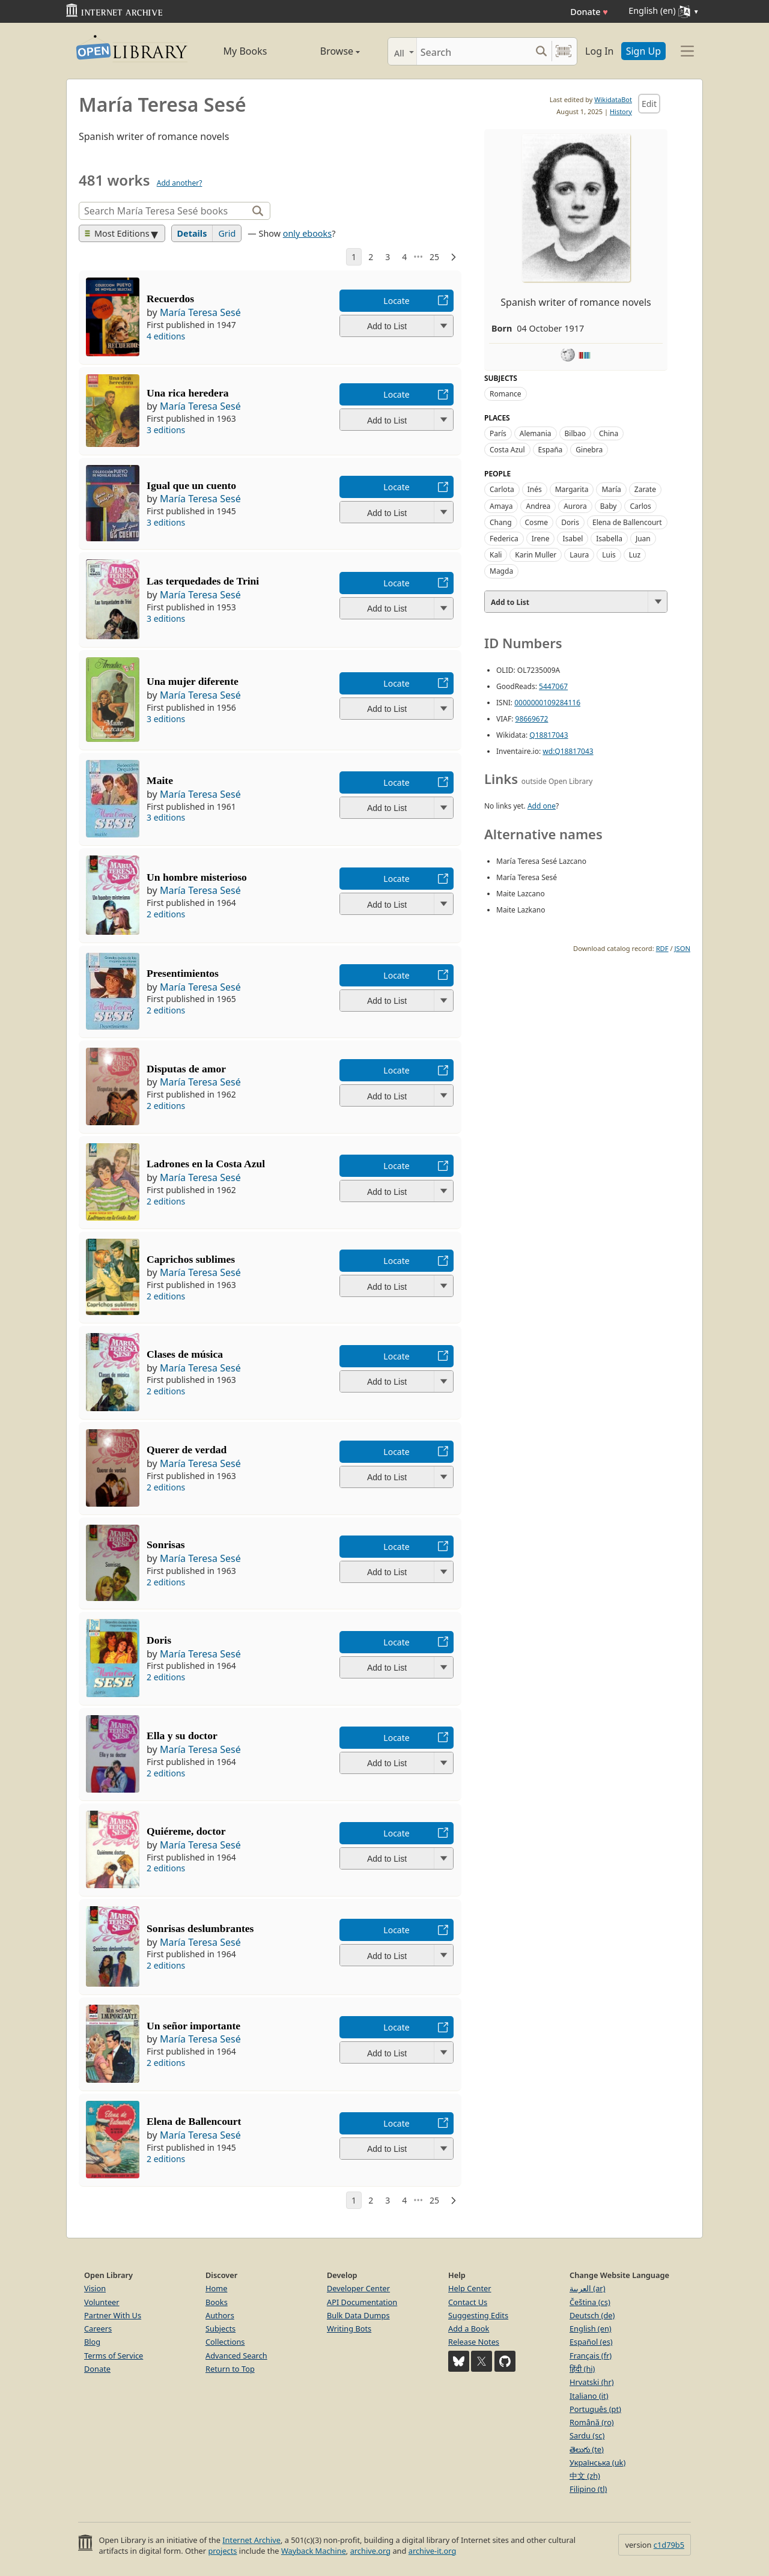 The image size is (769, 2576). Describe the element at coordinates (640, 506) in the screenshot. I see `Carlos` at that location.